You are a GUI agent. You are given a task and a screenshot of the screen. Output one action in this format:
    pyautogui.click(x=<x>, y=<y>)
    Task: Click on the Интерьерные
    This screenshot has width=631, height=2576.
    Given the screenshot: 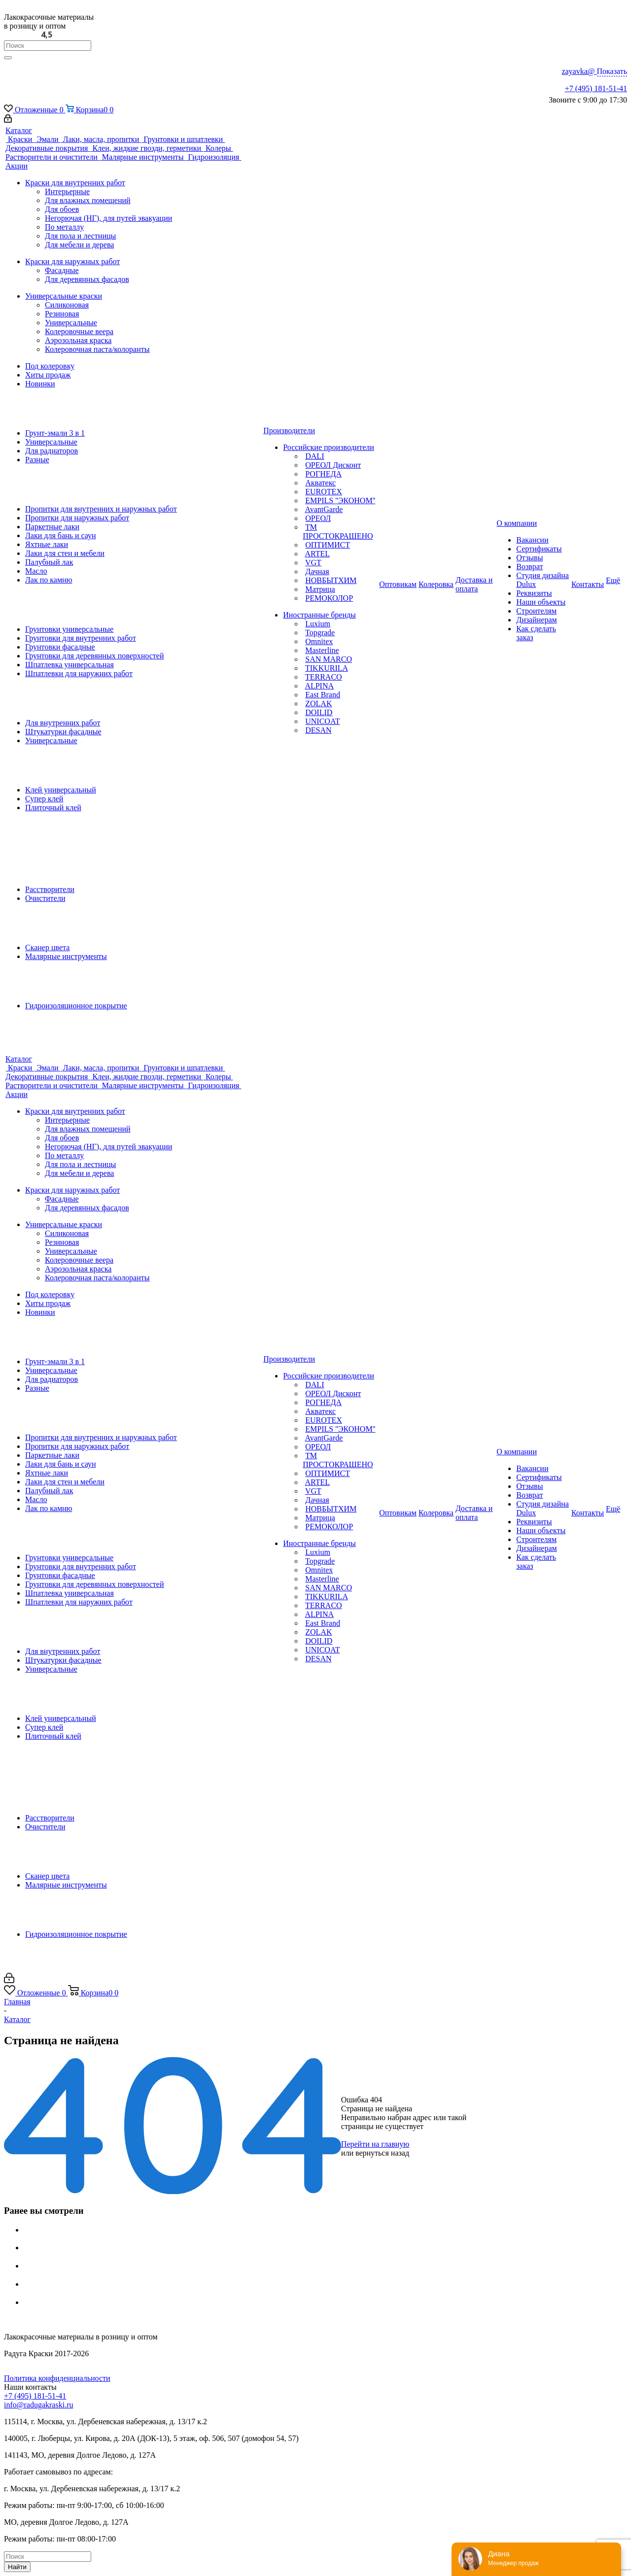 What is the action you would take?
    pyautogui.click(x=67, y=191)
    